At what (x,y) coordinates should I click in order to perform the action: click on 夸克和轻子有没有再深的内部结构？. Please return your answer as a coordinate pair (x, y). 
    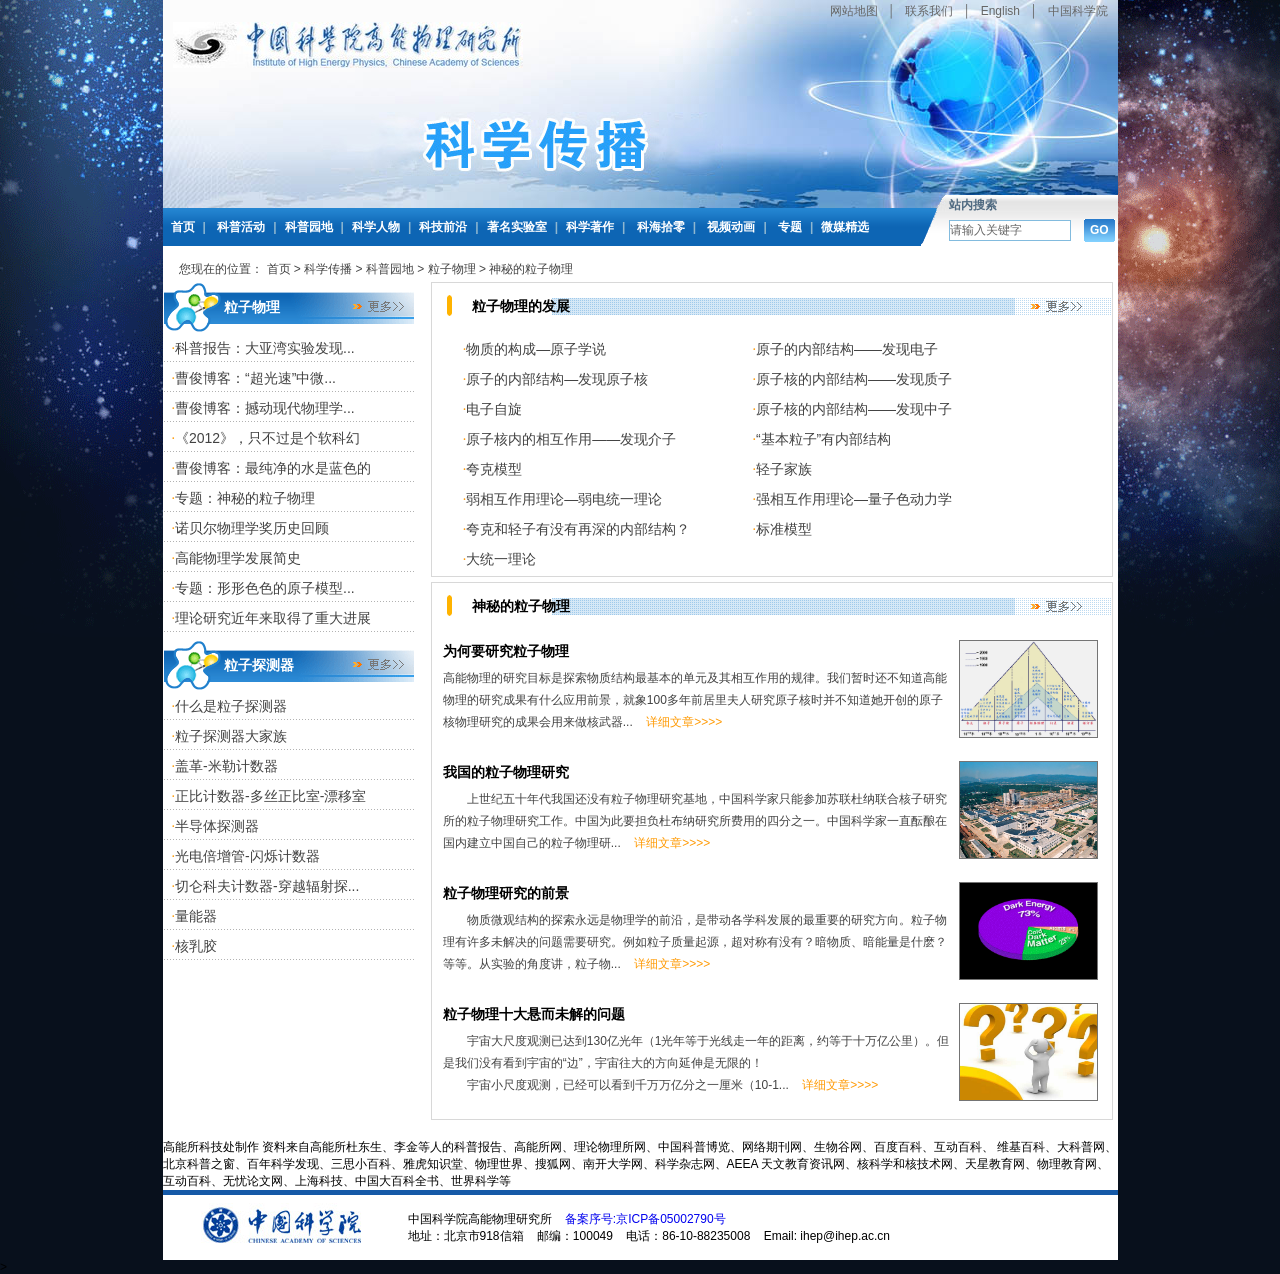
    Looking at the image, I should click on (578, 529).